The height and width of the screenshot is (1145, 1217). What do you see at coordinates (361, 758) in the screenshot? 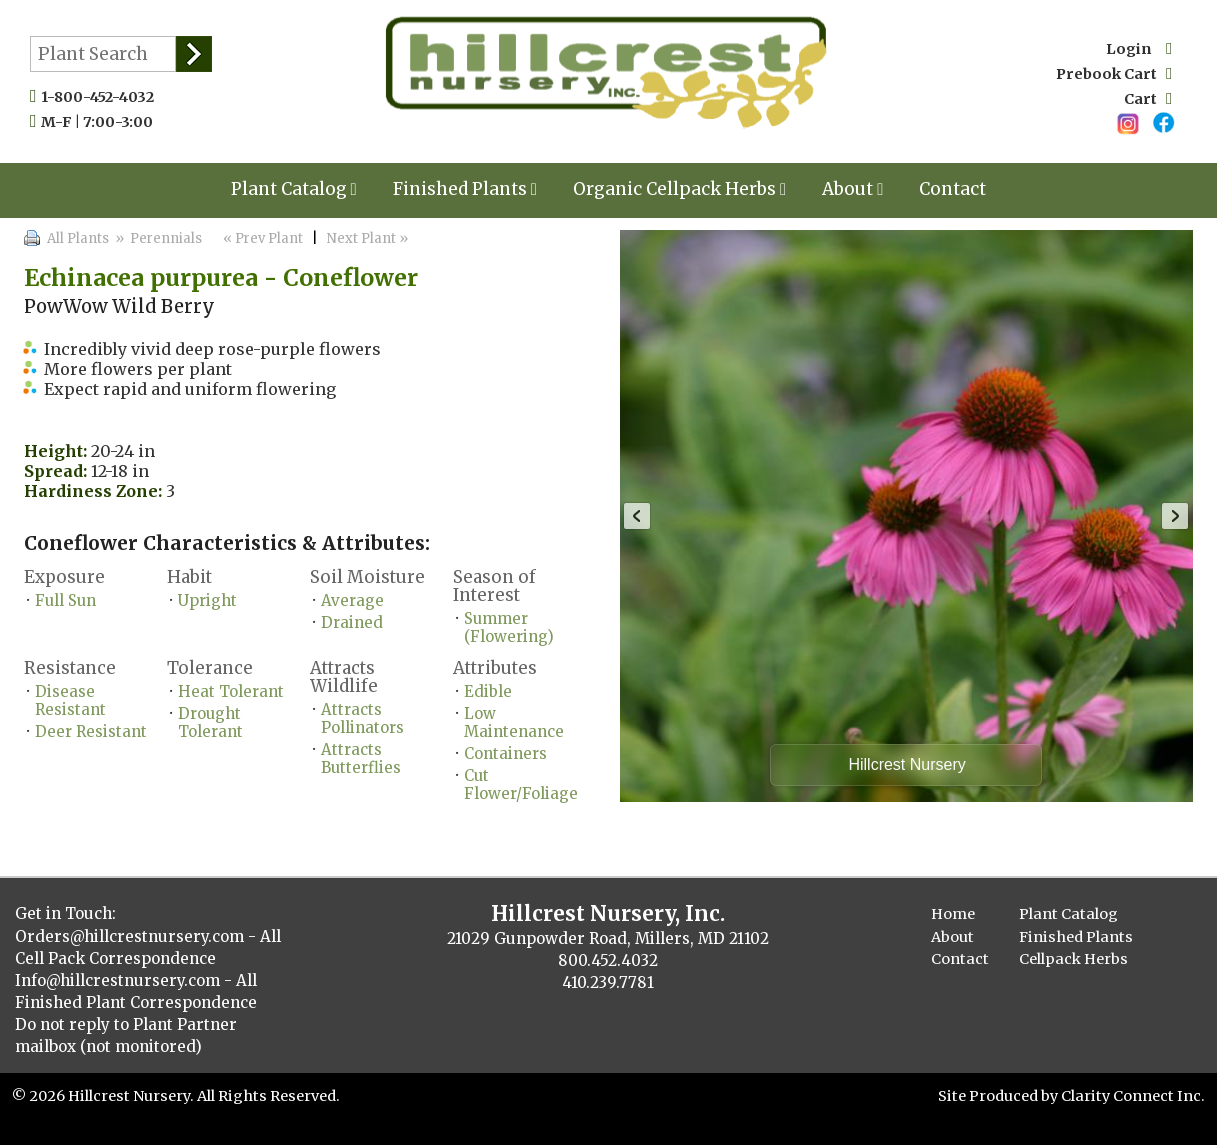
I see `Attracts Butterflies` at bounding box center [361, 758].